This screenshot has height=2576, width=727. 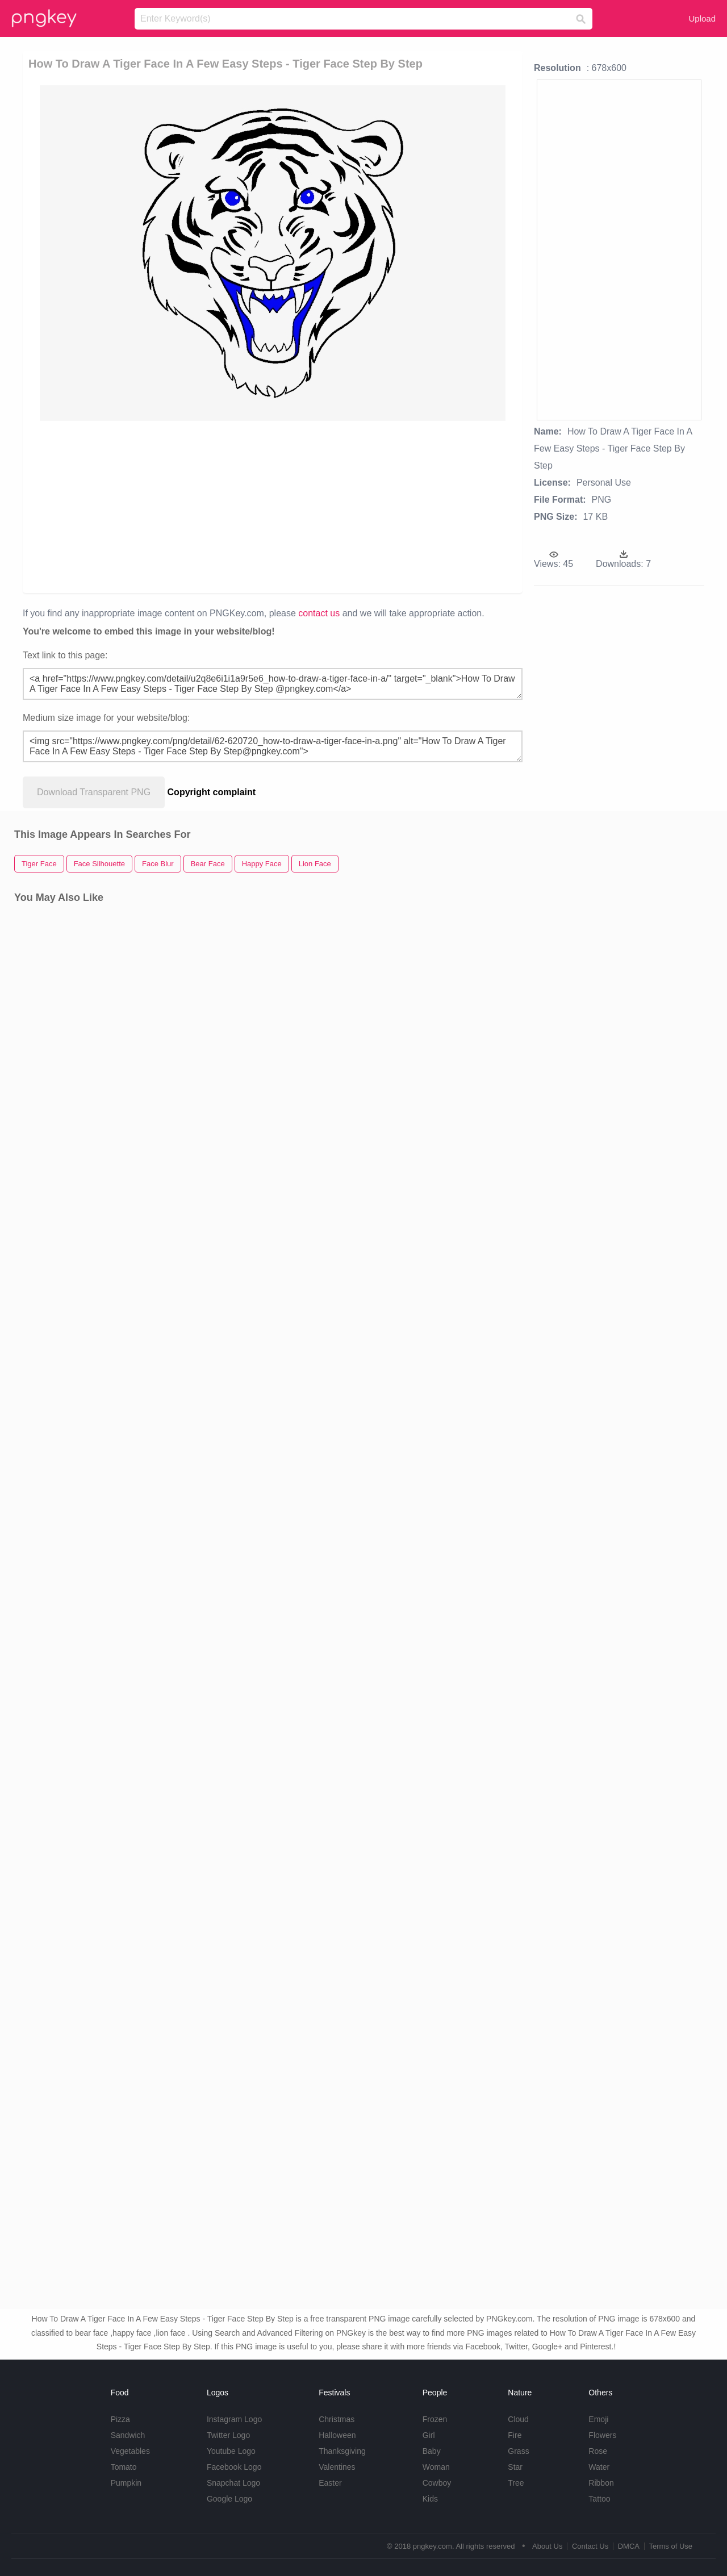 I want to click on Instagram Logo, so click(x=234, y=2419).